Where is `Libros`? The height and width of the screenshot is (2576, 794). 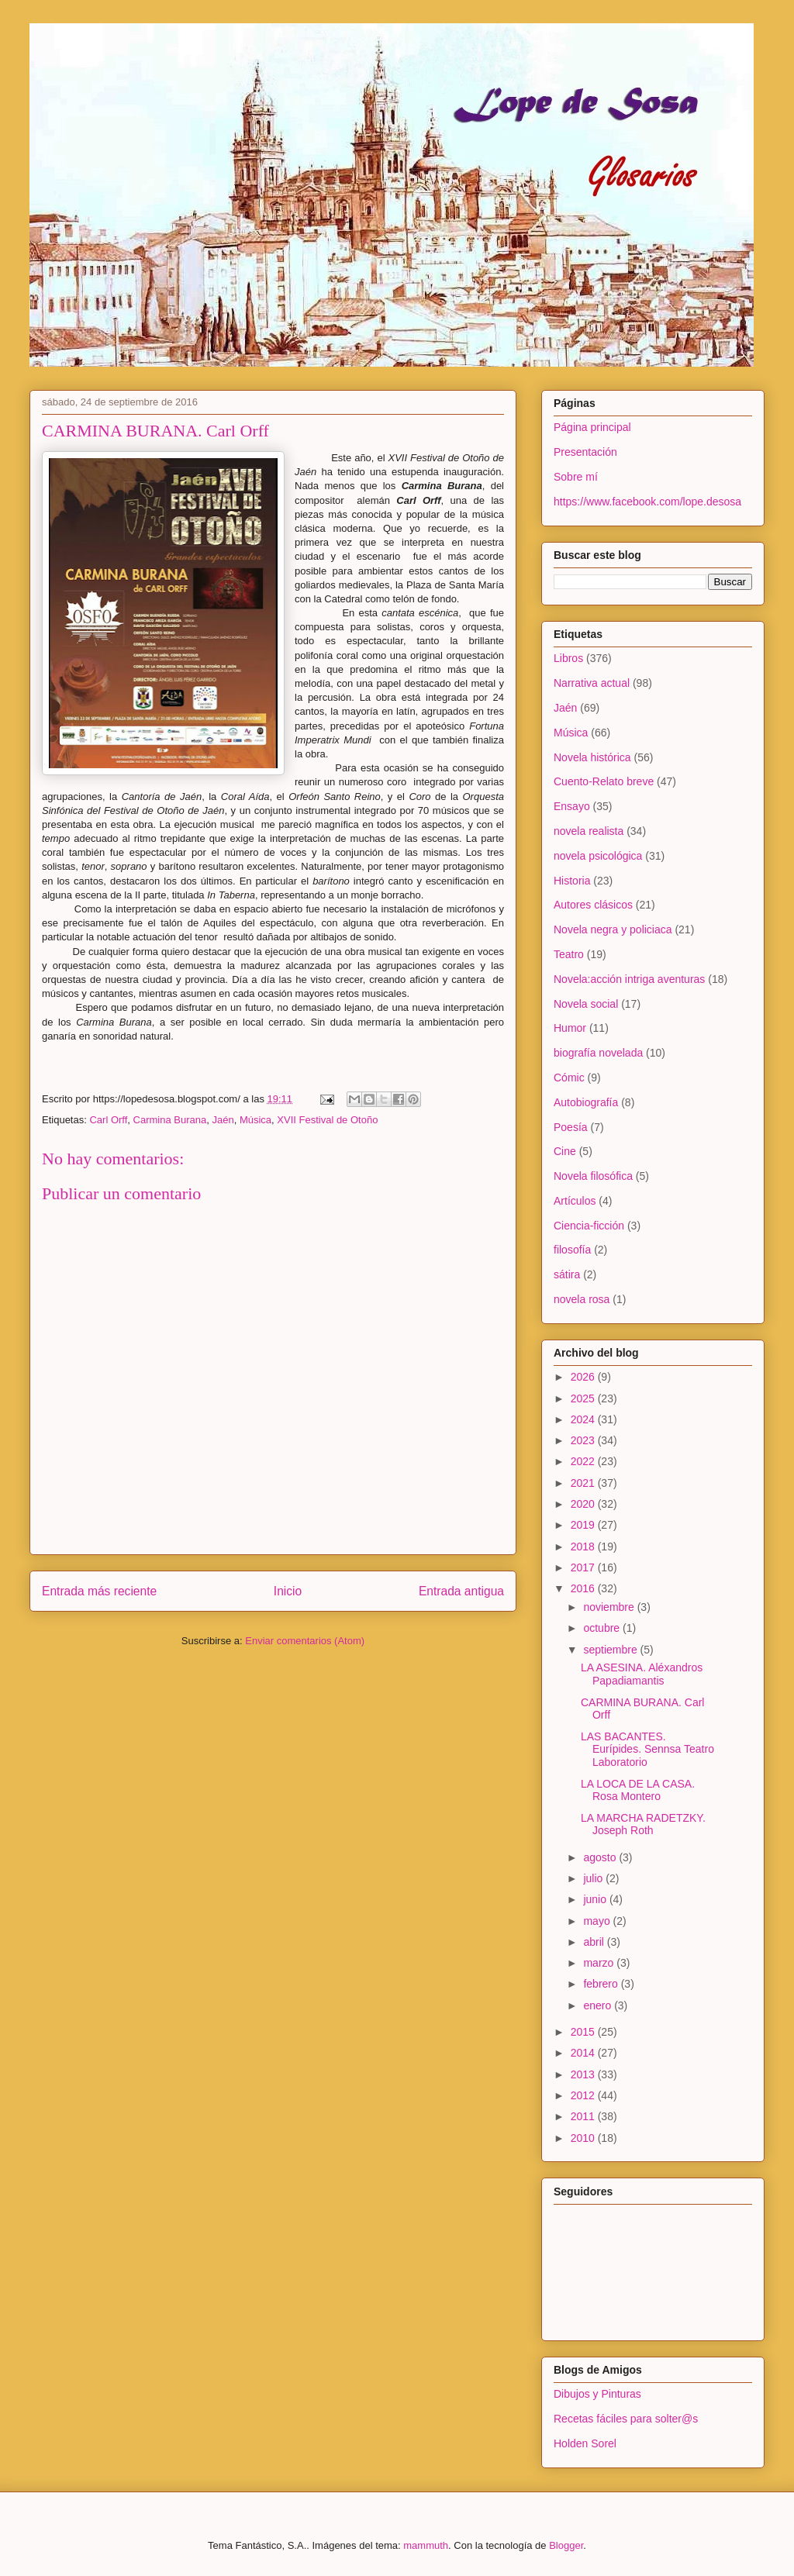 Libros is located at coordinates (568, 658).